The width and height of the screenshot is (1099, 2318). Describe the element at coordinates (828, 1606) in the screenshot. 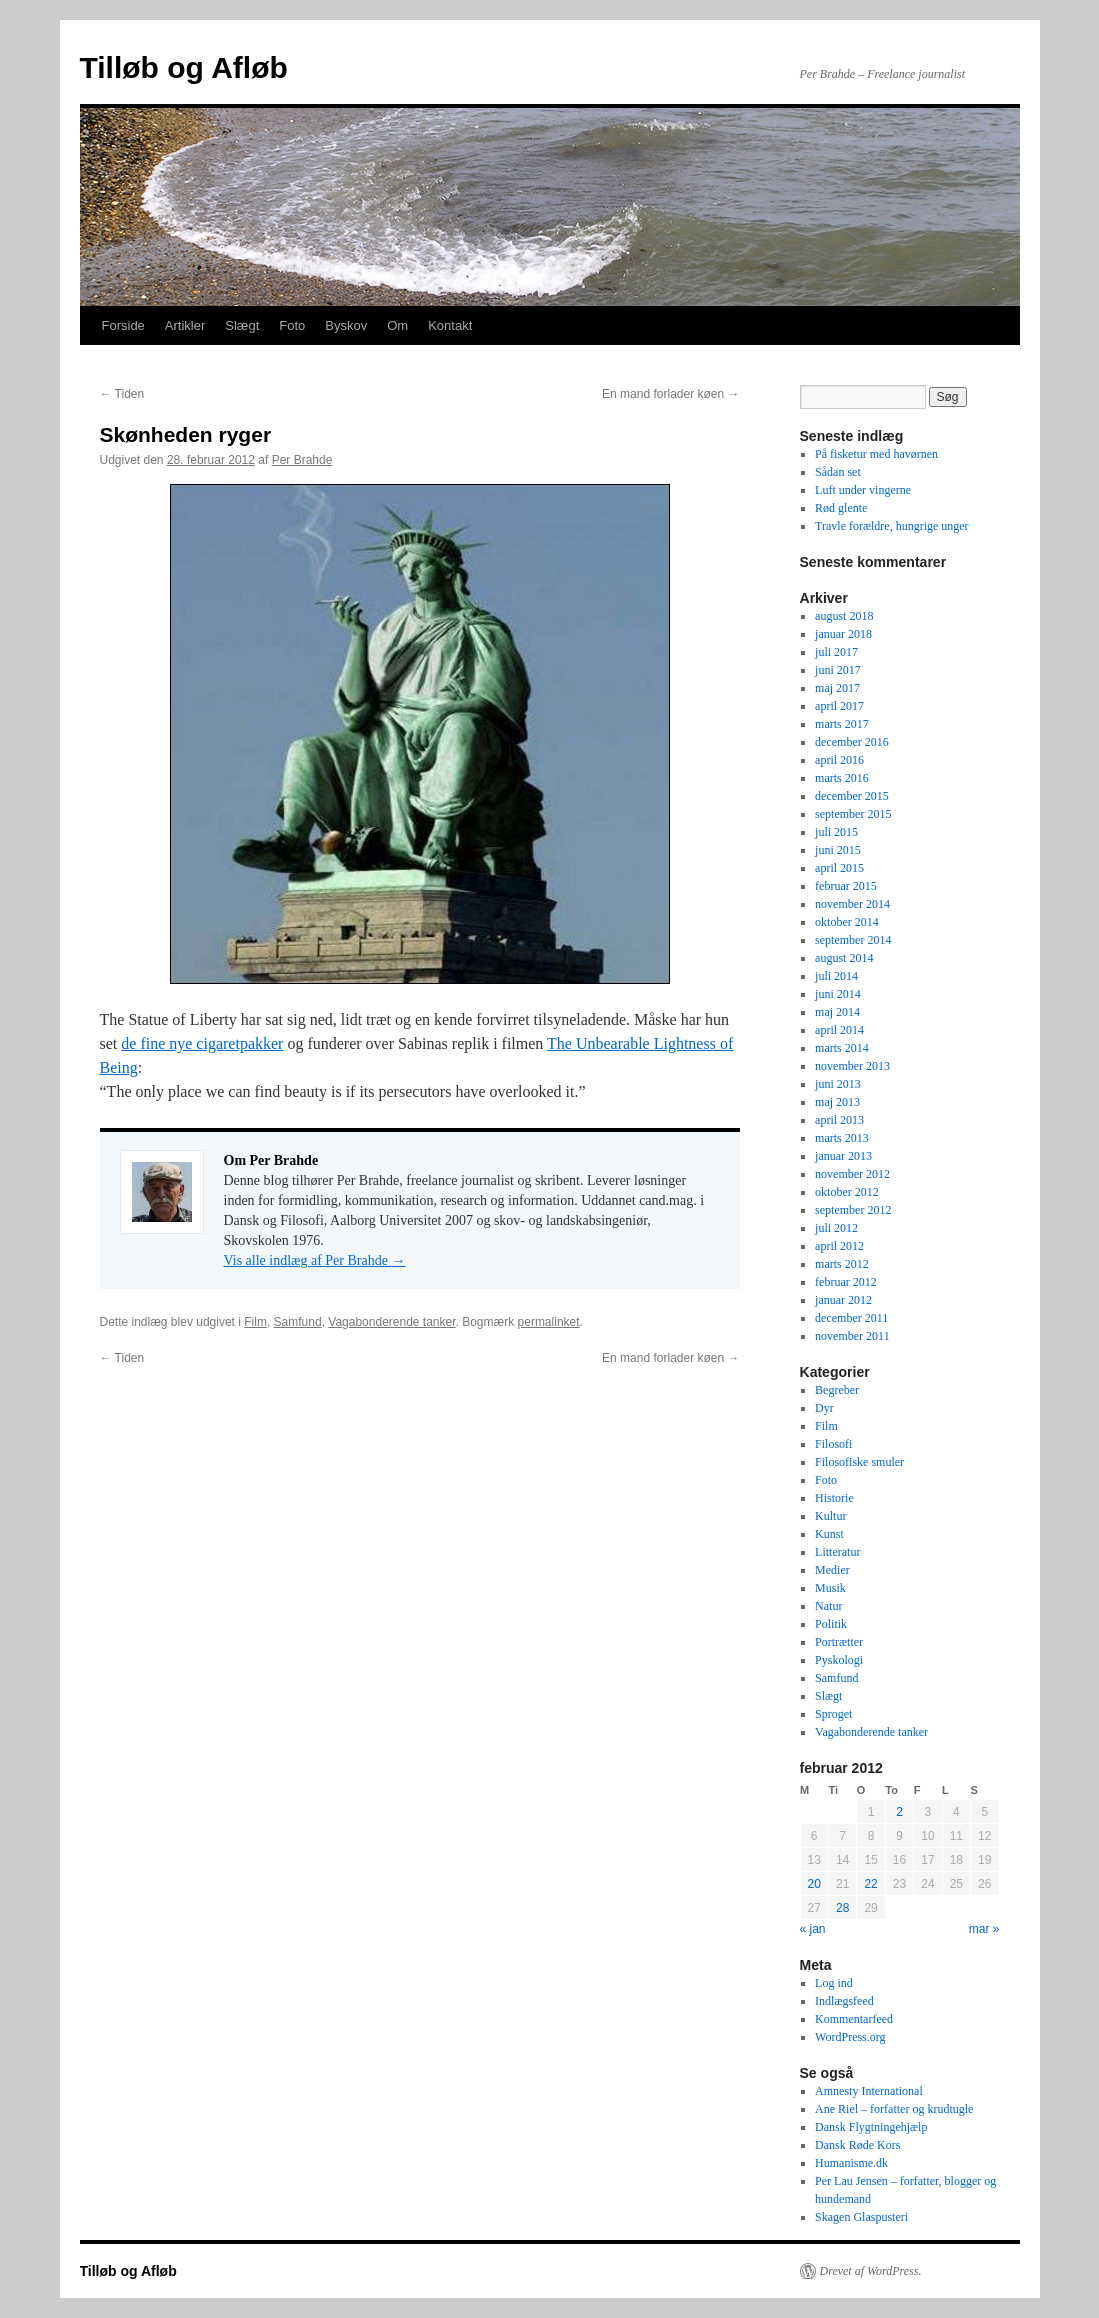

I see `Natur` at that location.